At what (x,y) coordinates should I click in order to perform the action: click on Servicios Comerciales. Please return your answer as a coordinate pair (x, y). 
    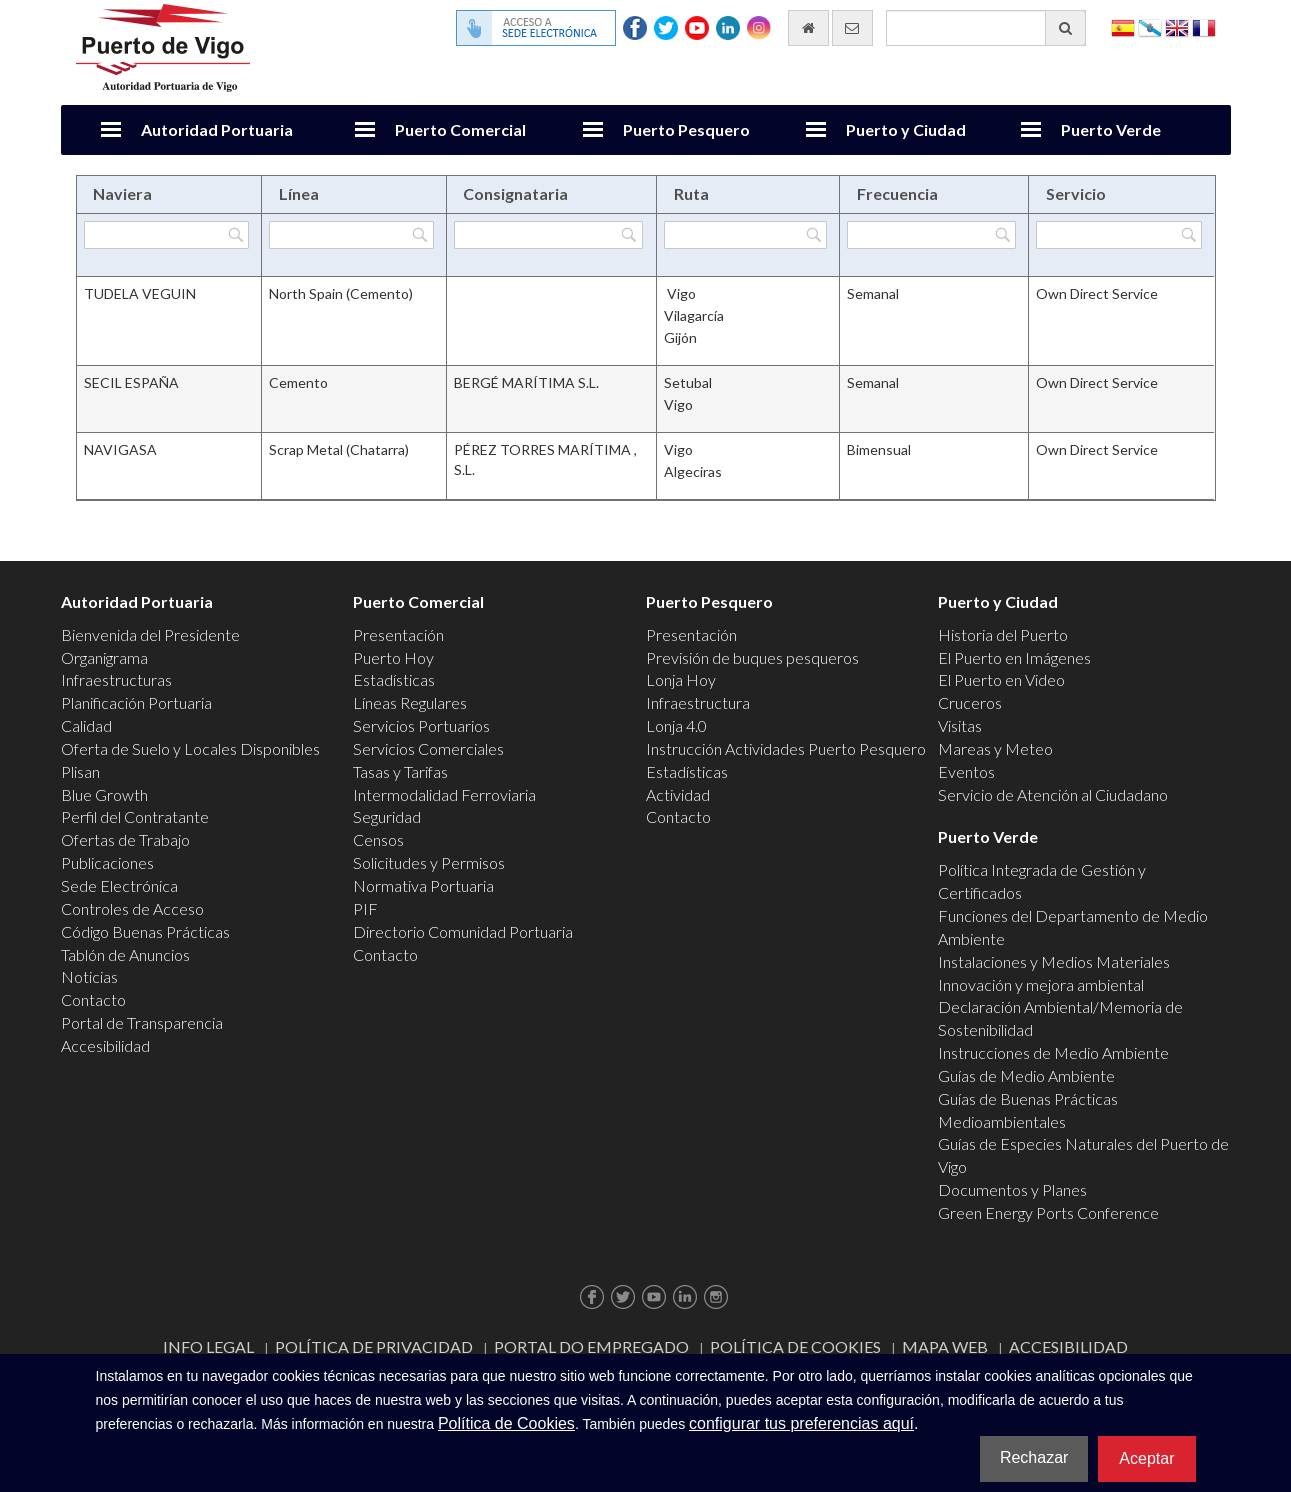
    Looking at the image, I should click on (428, 748).